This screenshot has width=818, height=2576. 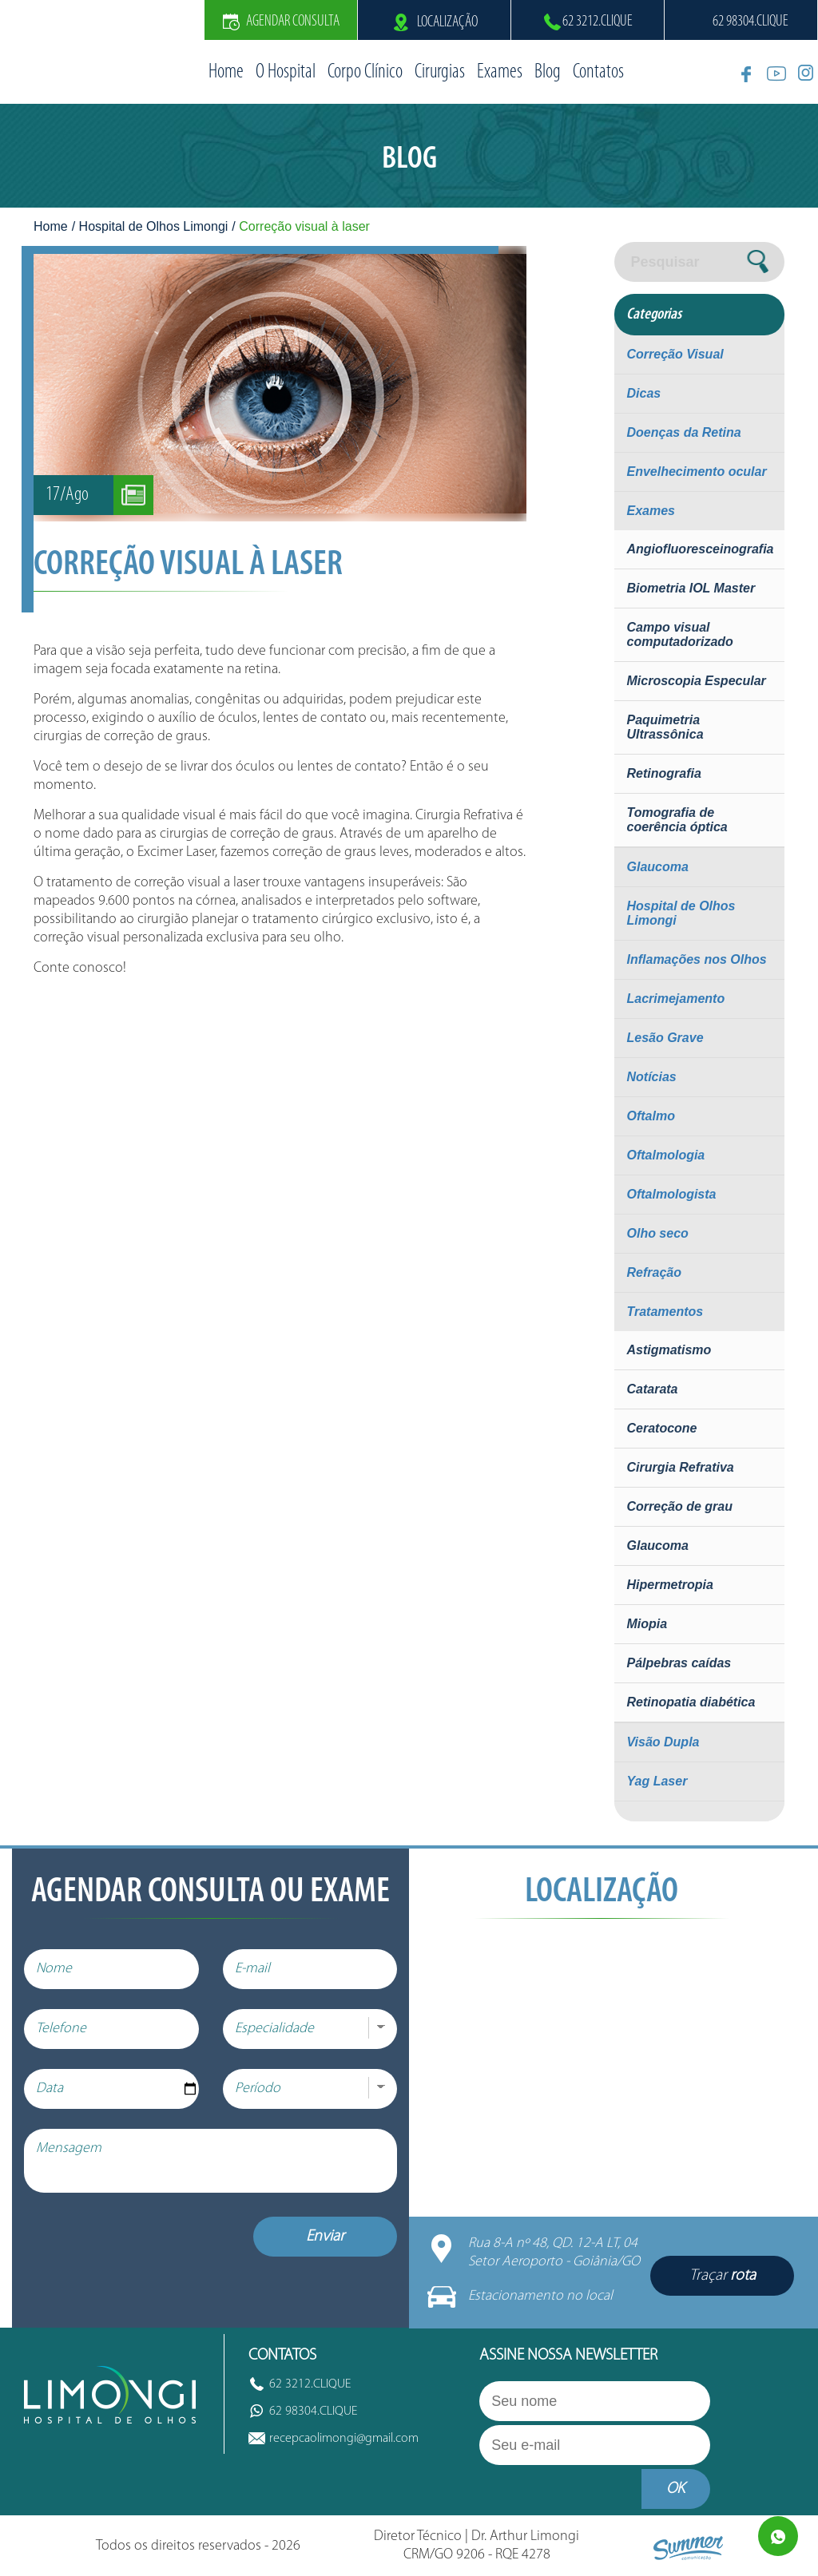 I want to click on Cirurgia Refrativa, so click(x=679, y=1467).